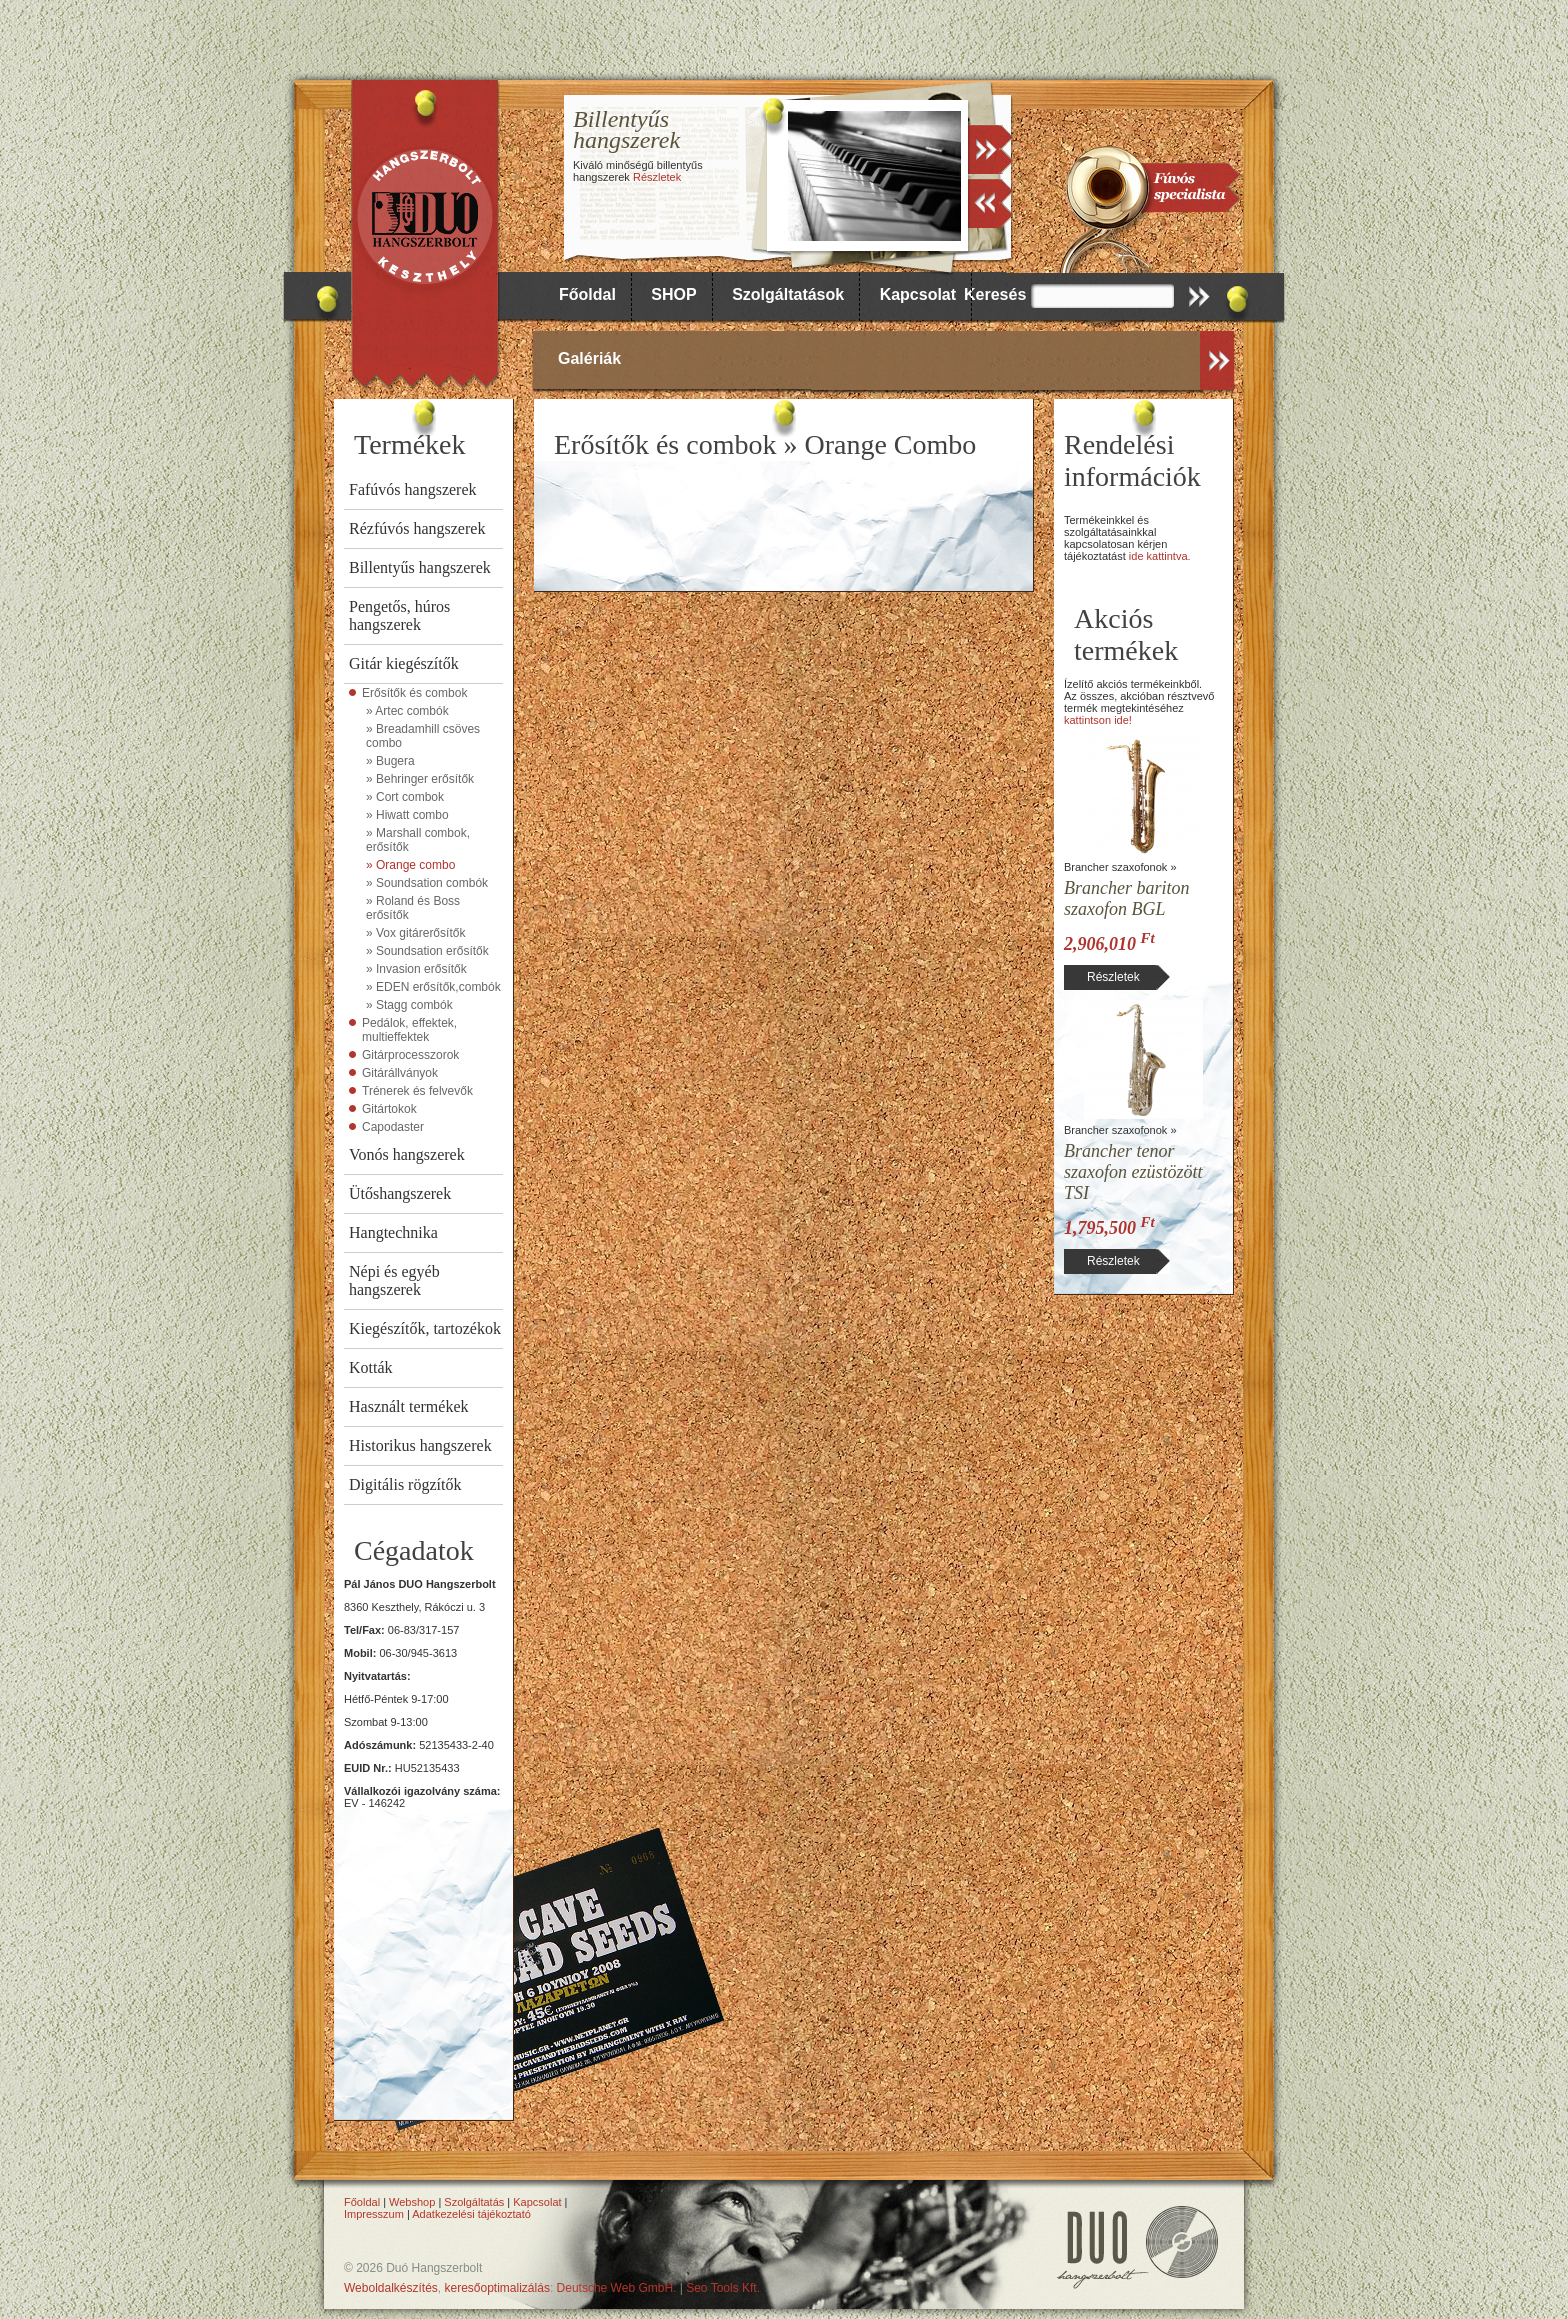  I want to click on Seo Tools Kft., so click(723, 2288).